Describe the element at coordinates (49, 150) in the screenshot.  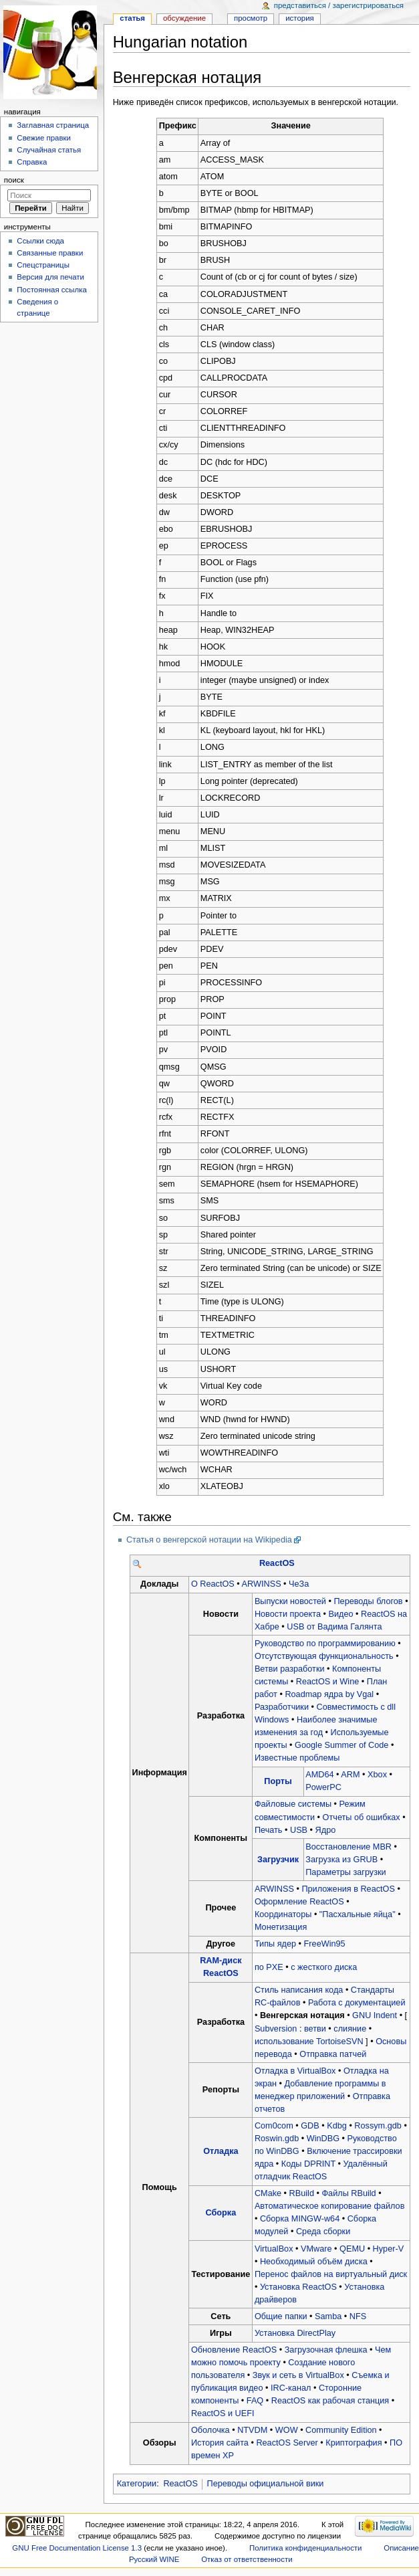
I see `Случайная статья` at that location.